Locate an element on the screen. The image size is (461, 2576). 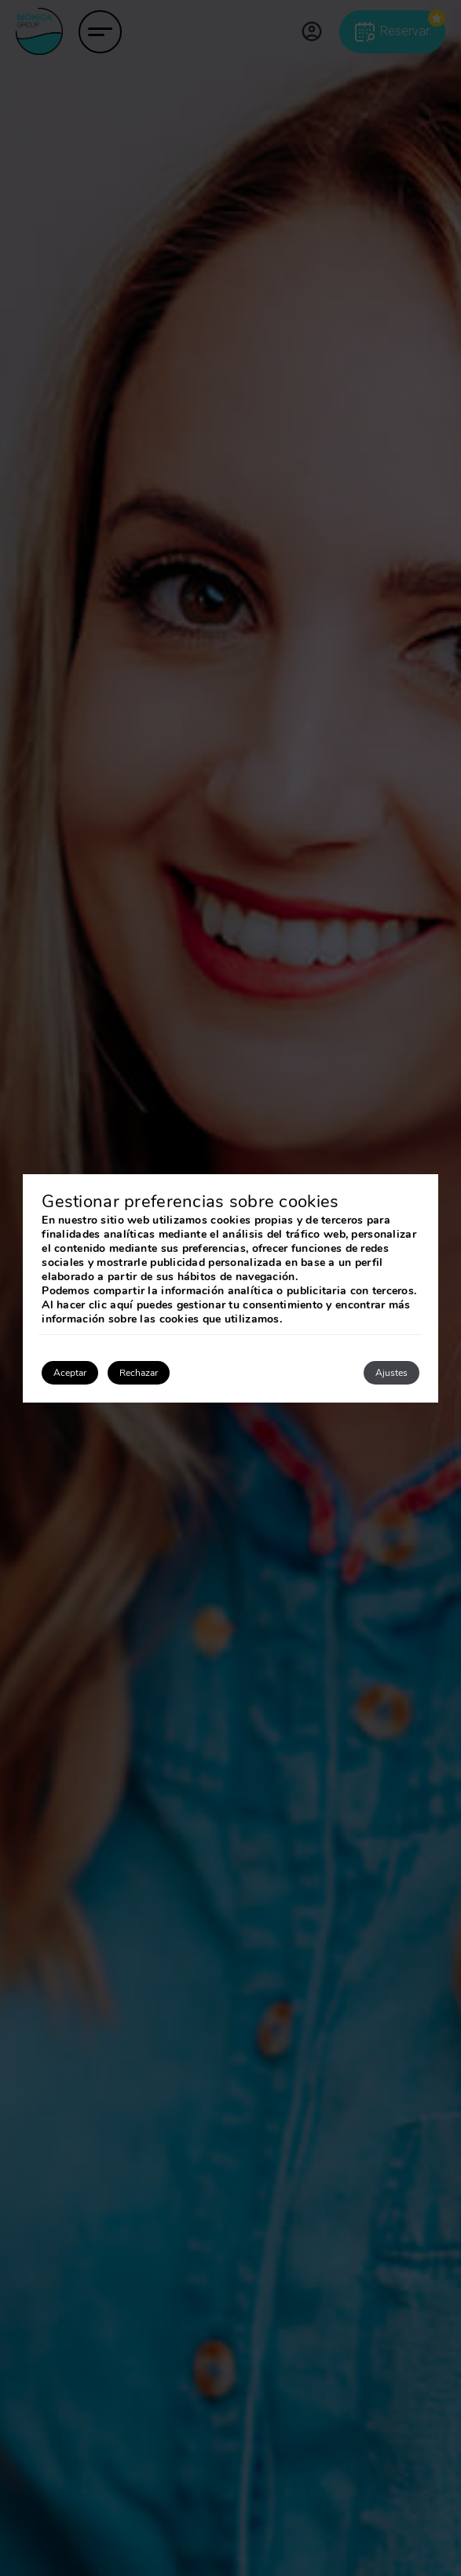
aquí is located at coordinates (121, 1304).